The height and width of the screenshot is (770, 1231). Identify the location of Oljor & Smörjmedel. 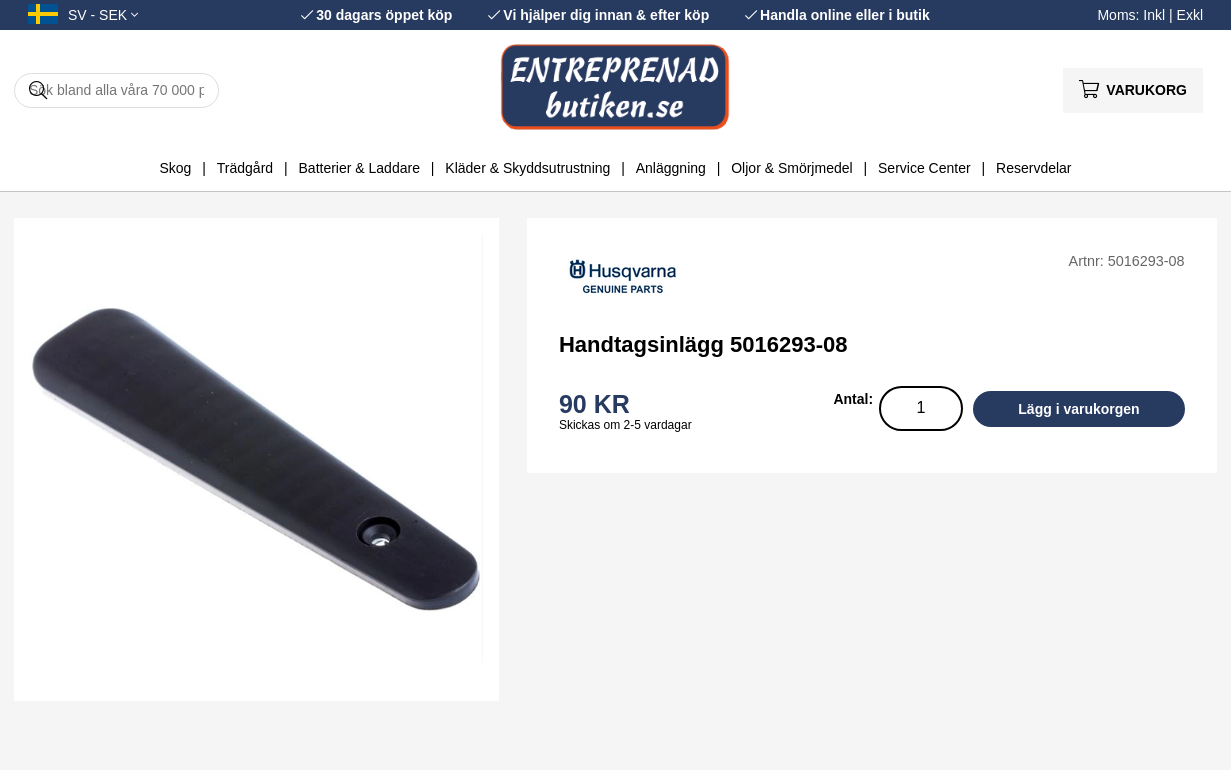
(791, 168).